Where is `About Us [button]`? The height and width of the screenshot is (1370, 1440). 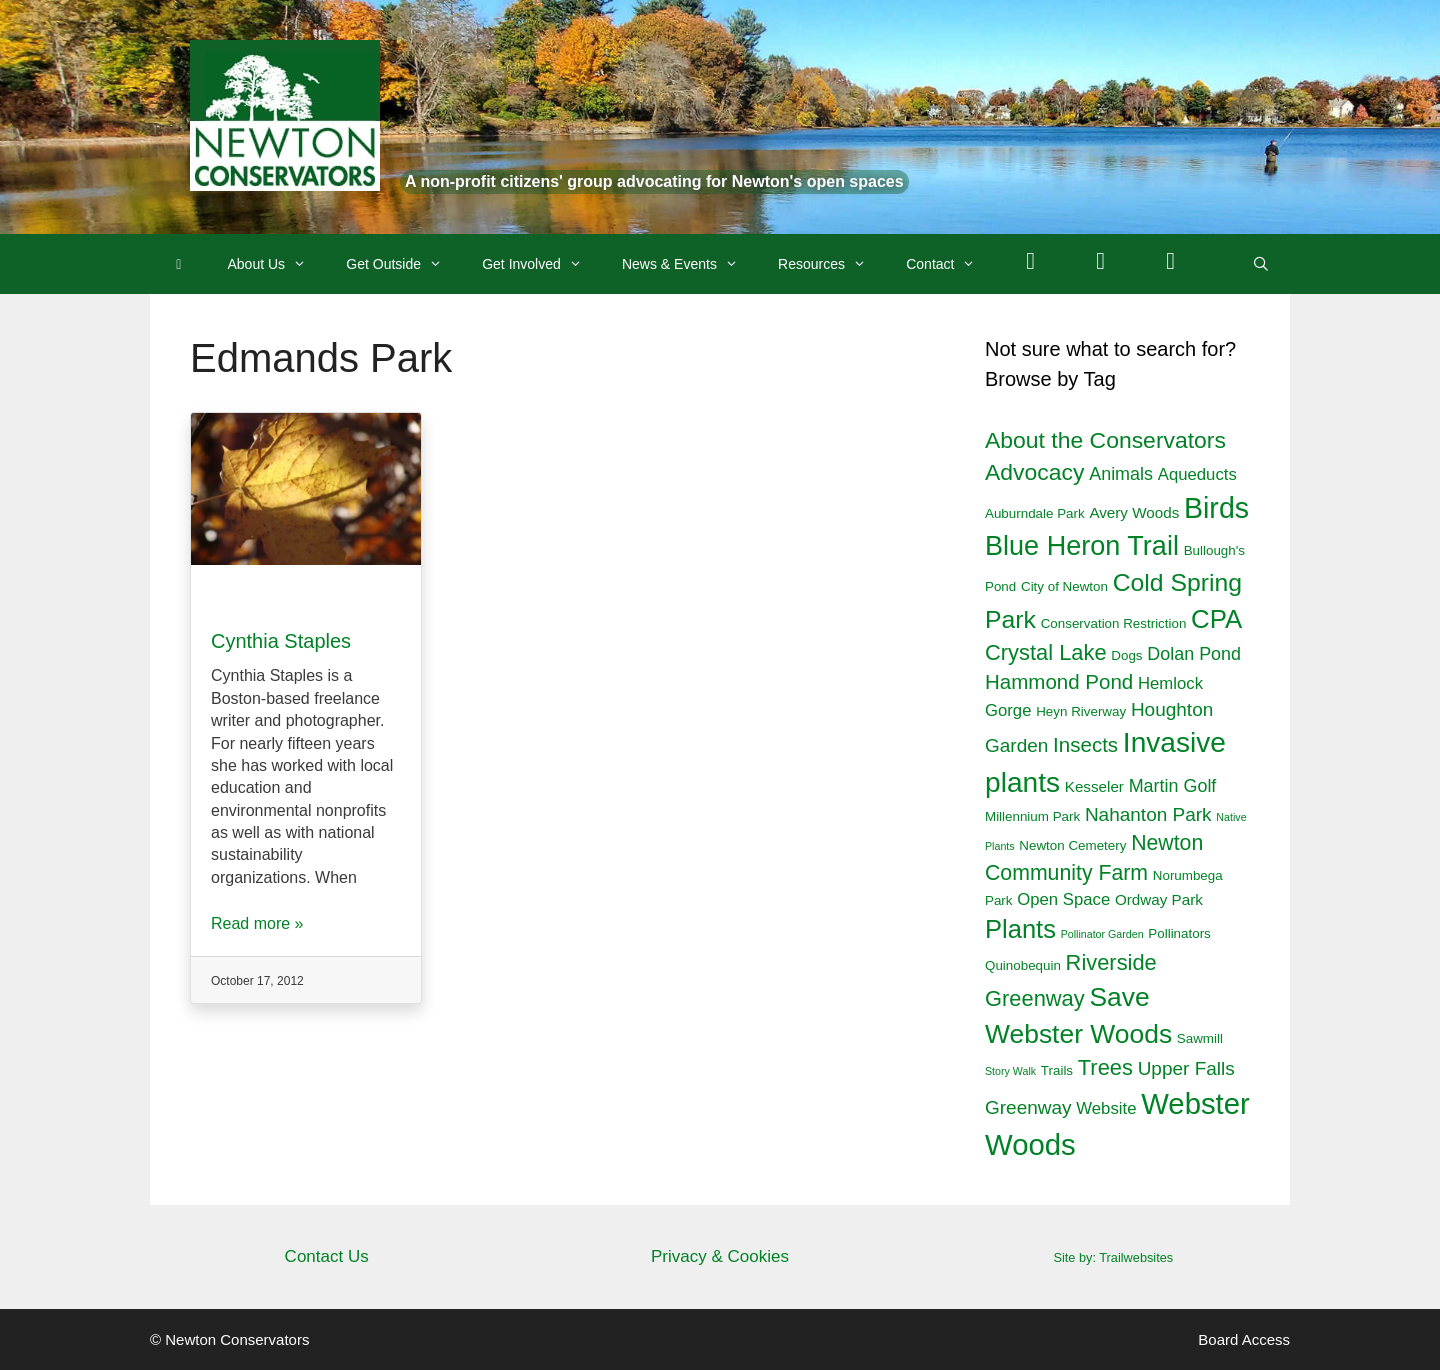 About Us [button] is located at coordinates (277, 264).